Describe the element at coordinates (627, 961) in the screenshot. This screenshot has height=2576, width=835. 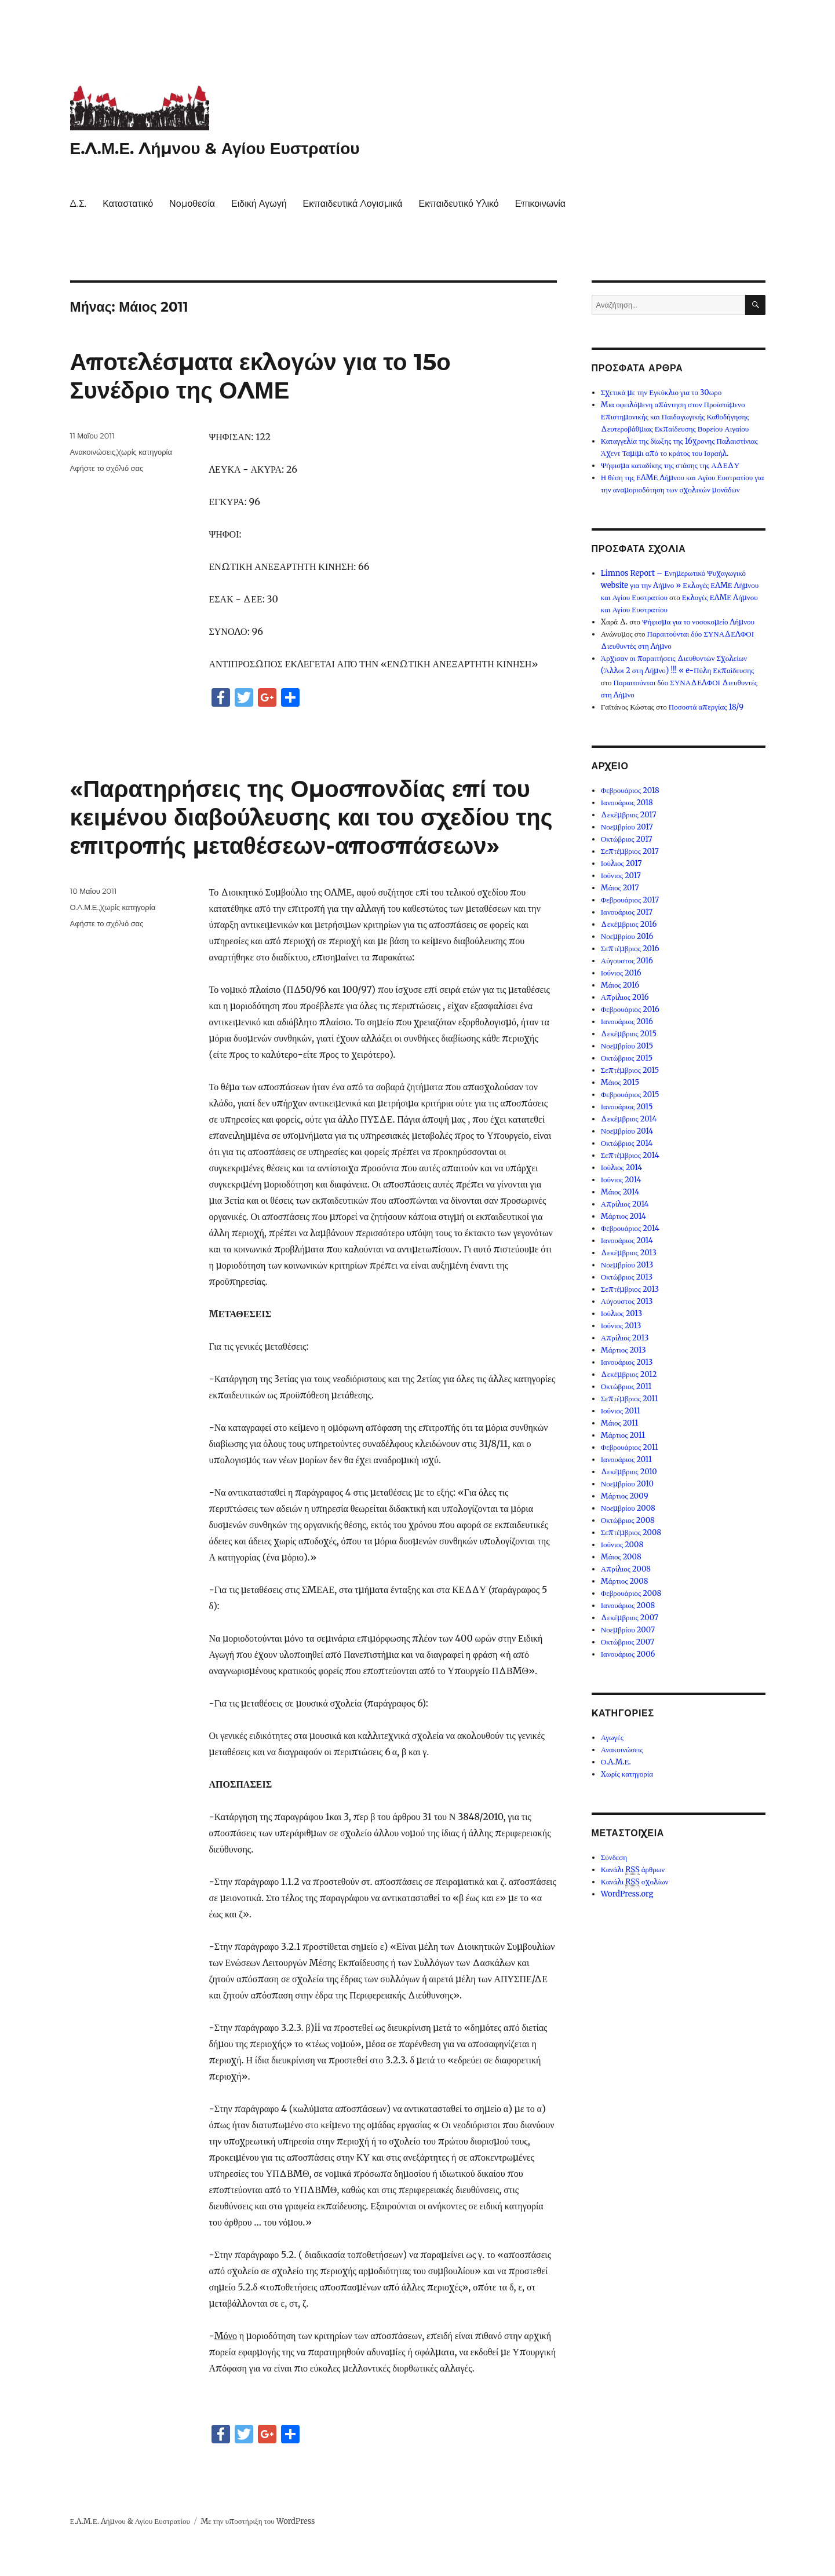
I see `Αύγουστος 2016` at that location.